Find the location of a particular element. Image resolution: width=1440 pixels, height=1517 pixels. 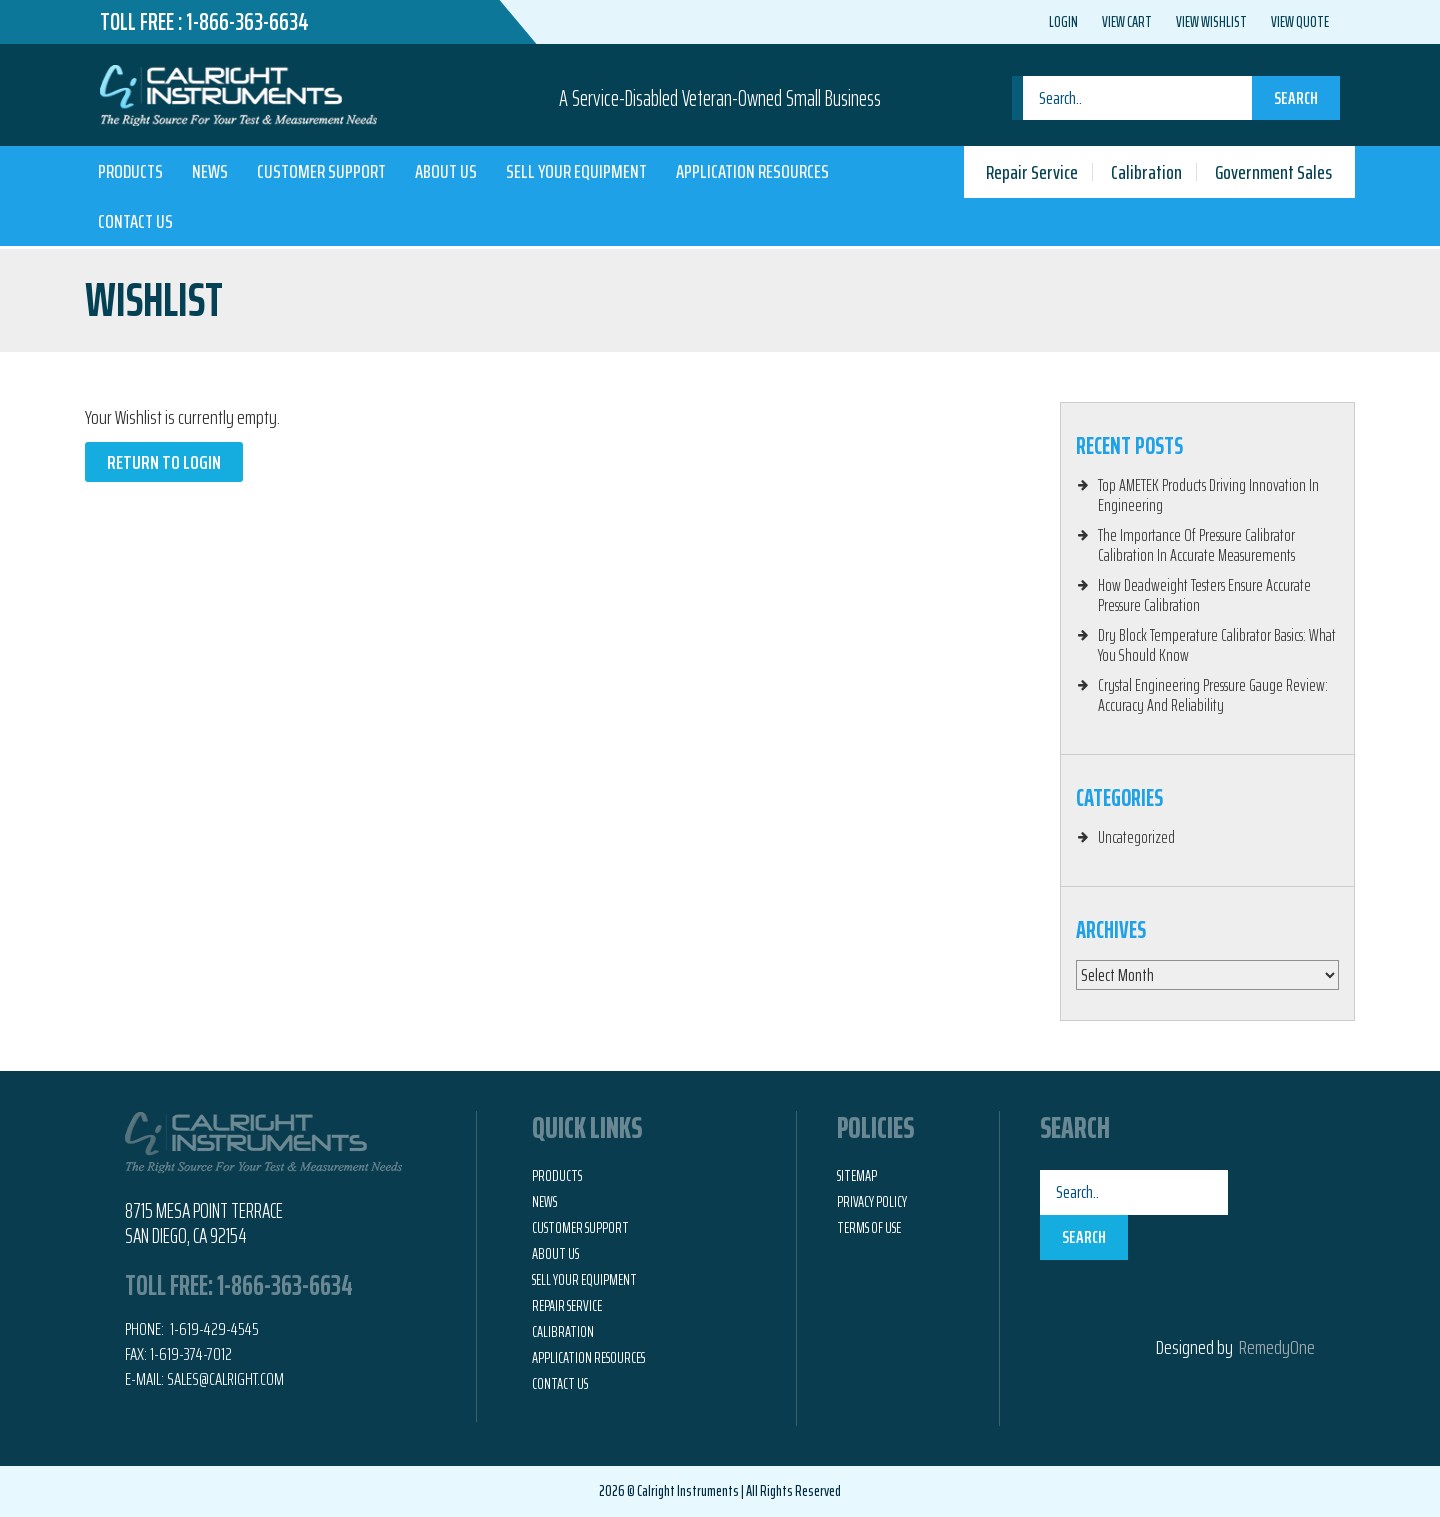

Sitemap is located at coordinates (857, 1176).